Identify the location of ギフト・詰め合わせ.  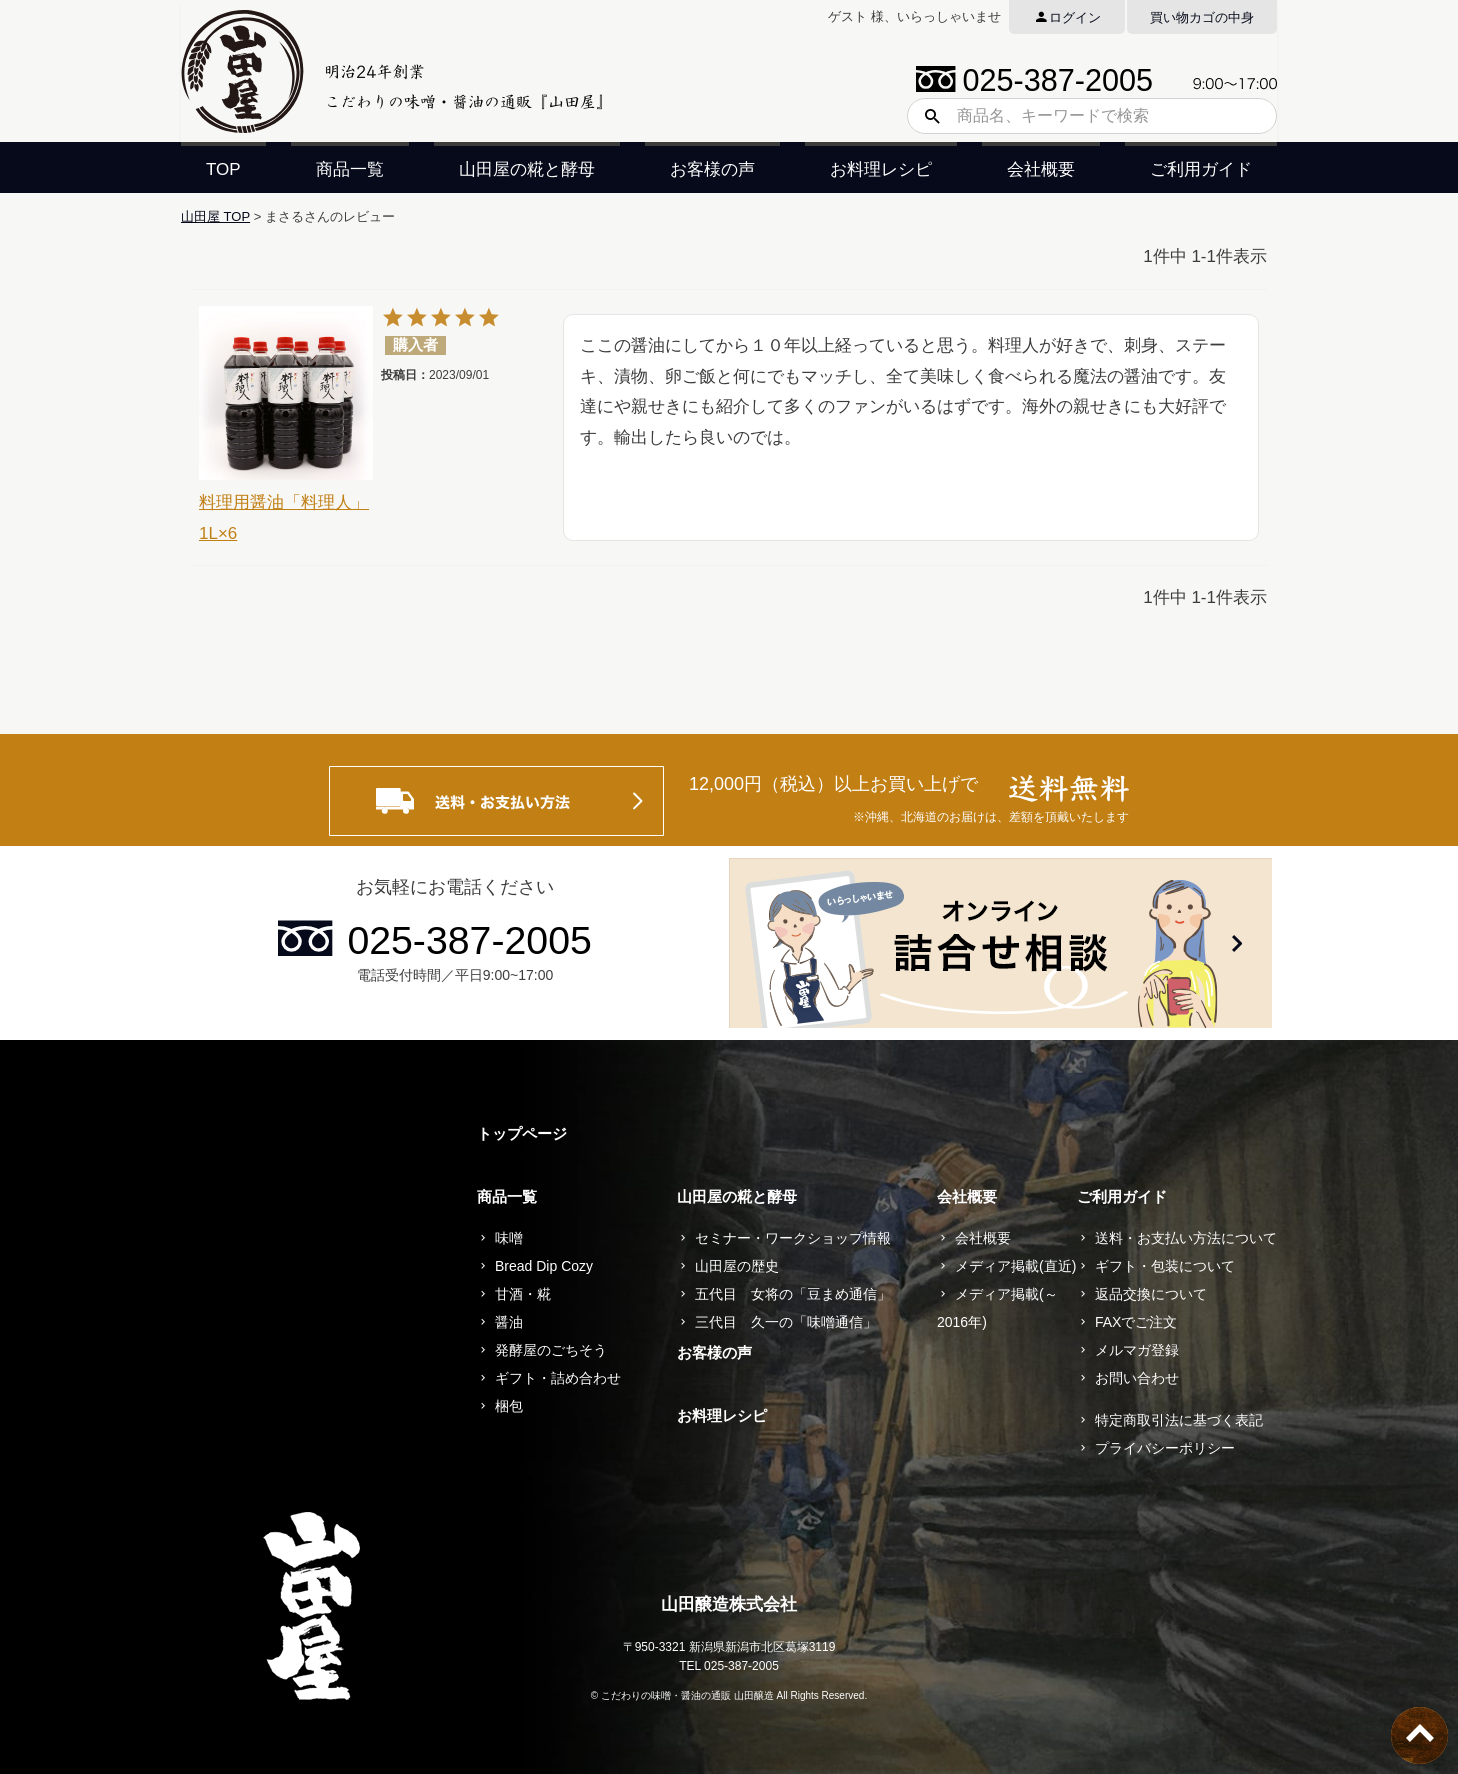
(558, 1378).